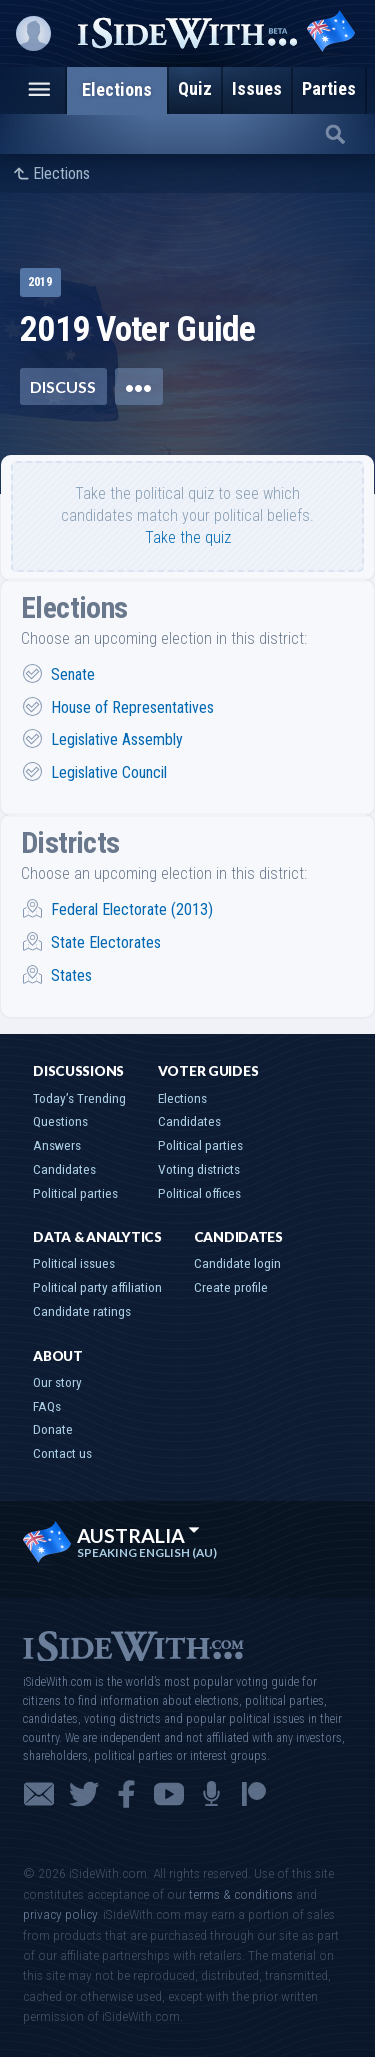  Describe the element at coordinates (53, 1429) in the screenshot. I see `Donate` at that location.